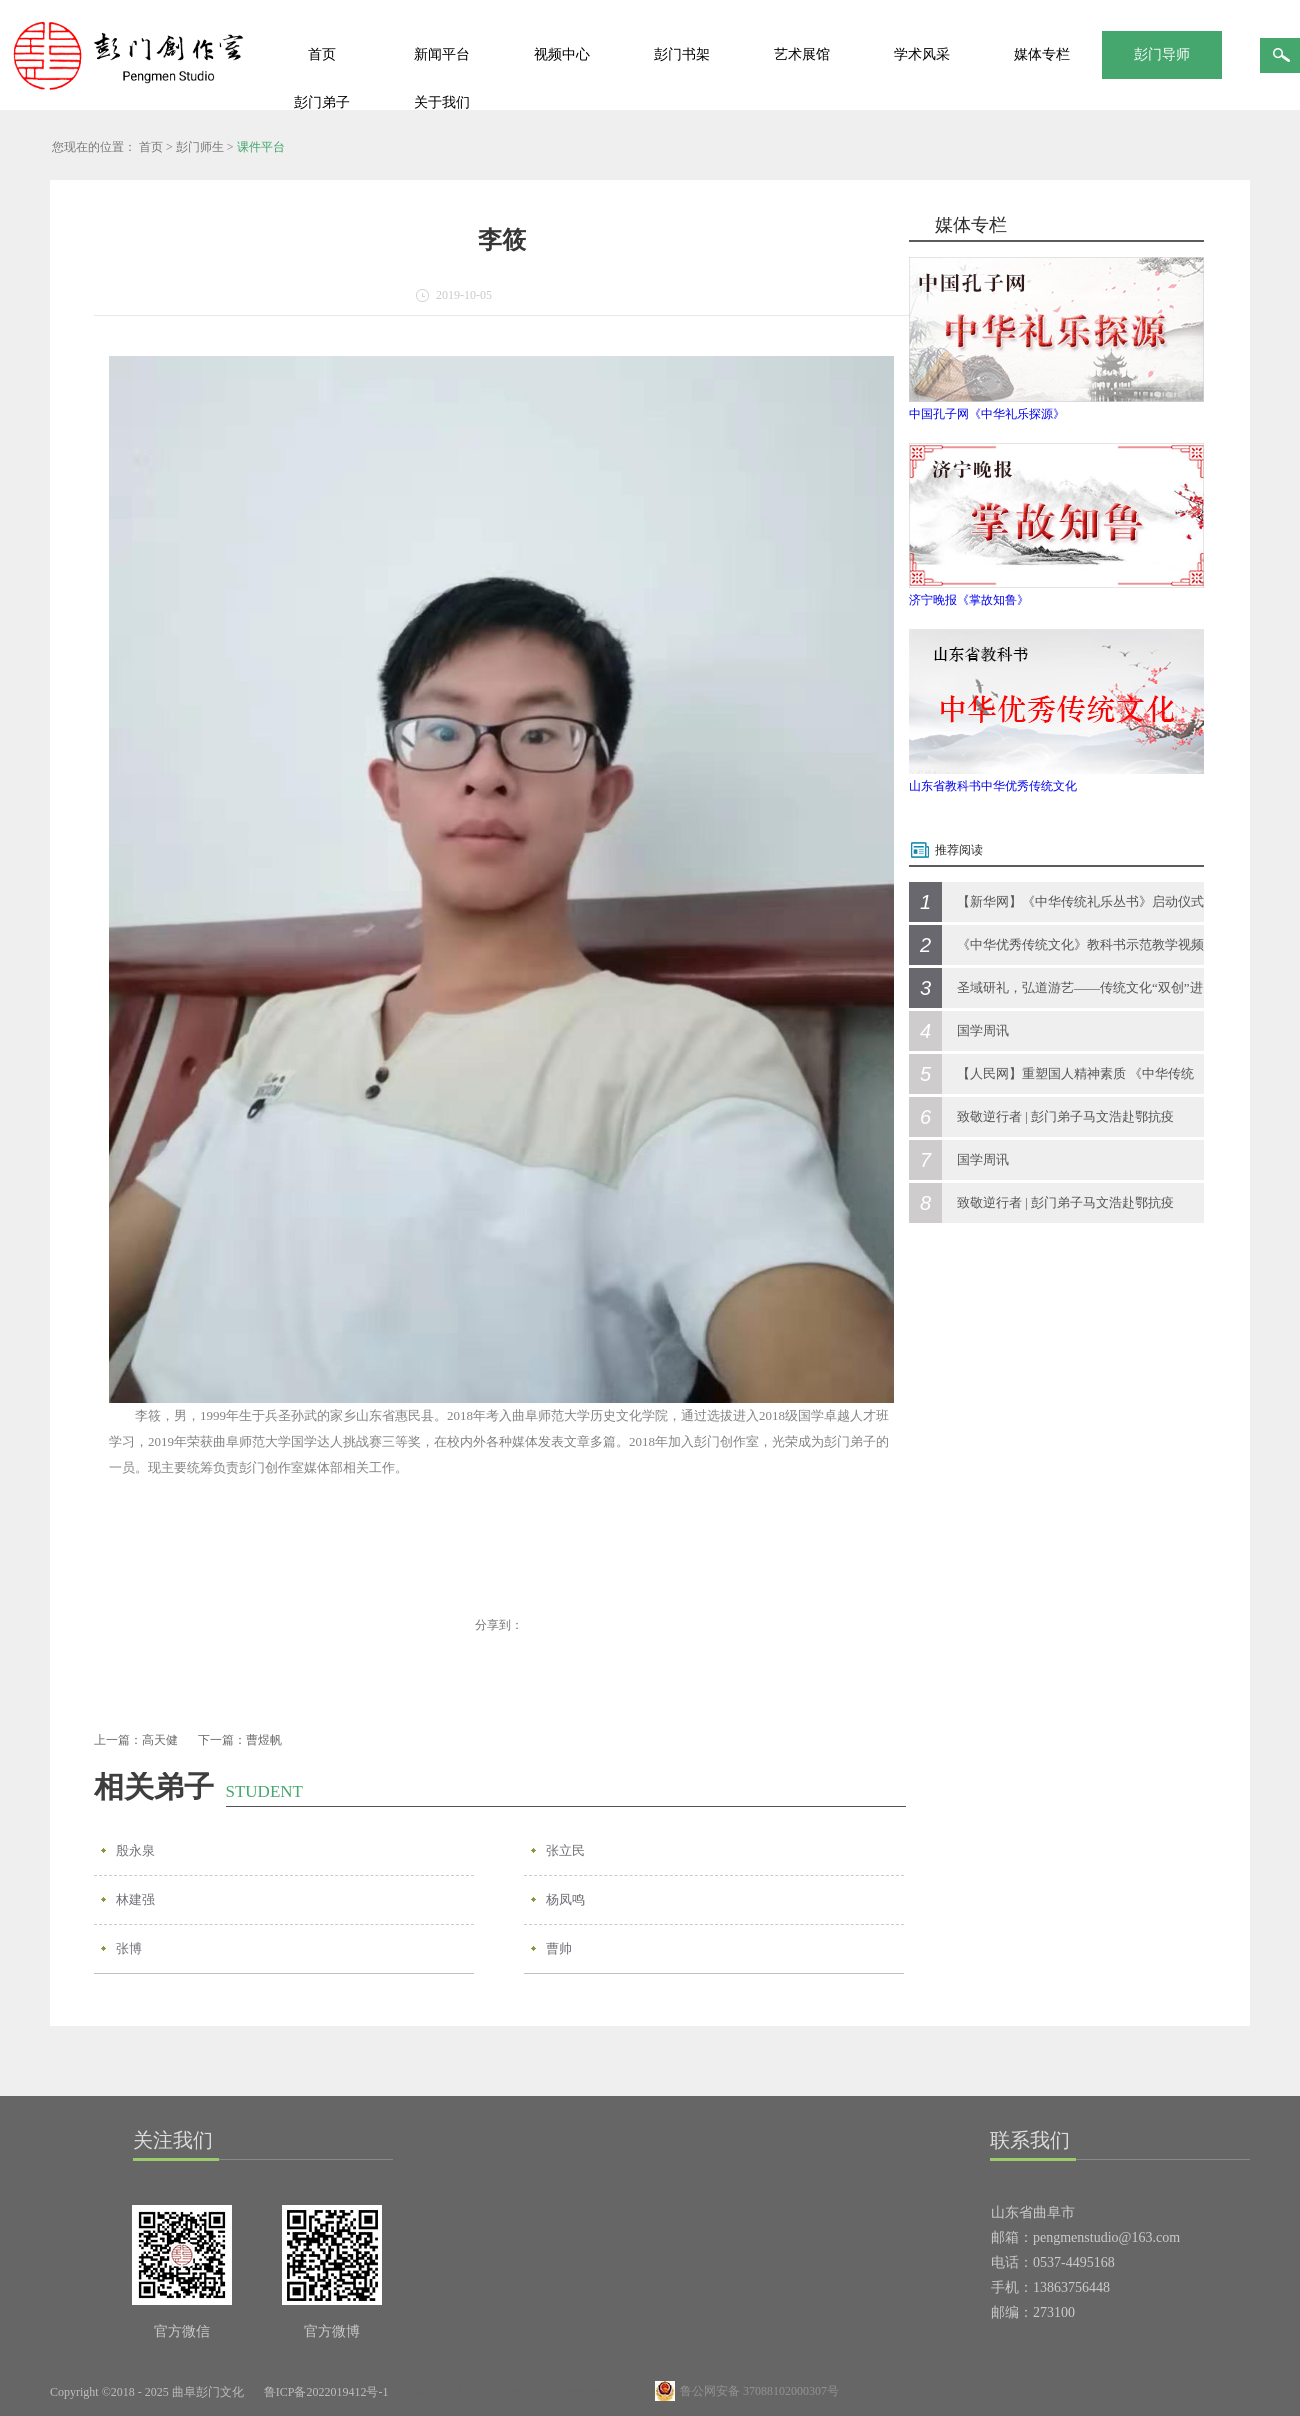 The height and width of the screenshot is (2416, 1300). Describe the element at coordinates (1065, 1116) in the screenshot. I see `致敬逆行者 | 彭门弟子马文浩赴鄂抗疫` at that location.